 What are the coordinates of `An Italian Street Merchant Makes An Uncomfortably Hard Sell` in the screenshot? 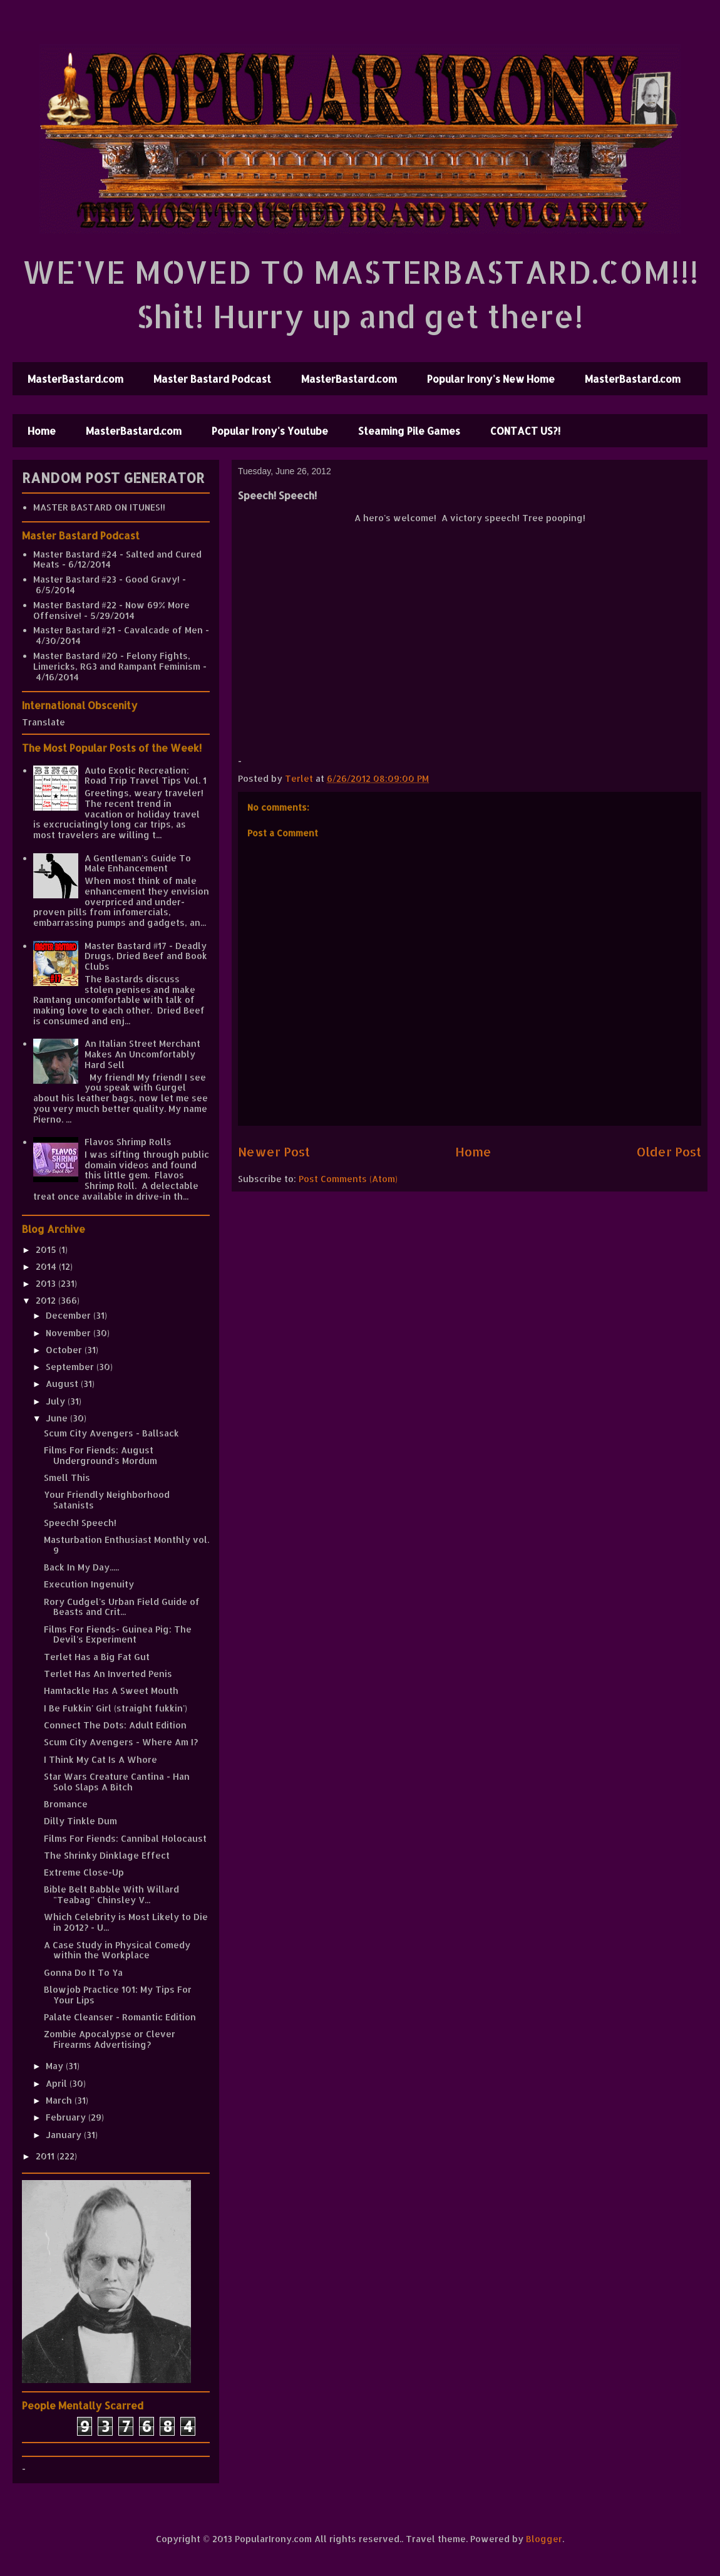 It's located at (142, 1054).